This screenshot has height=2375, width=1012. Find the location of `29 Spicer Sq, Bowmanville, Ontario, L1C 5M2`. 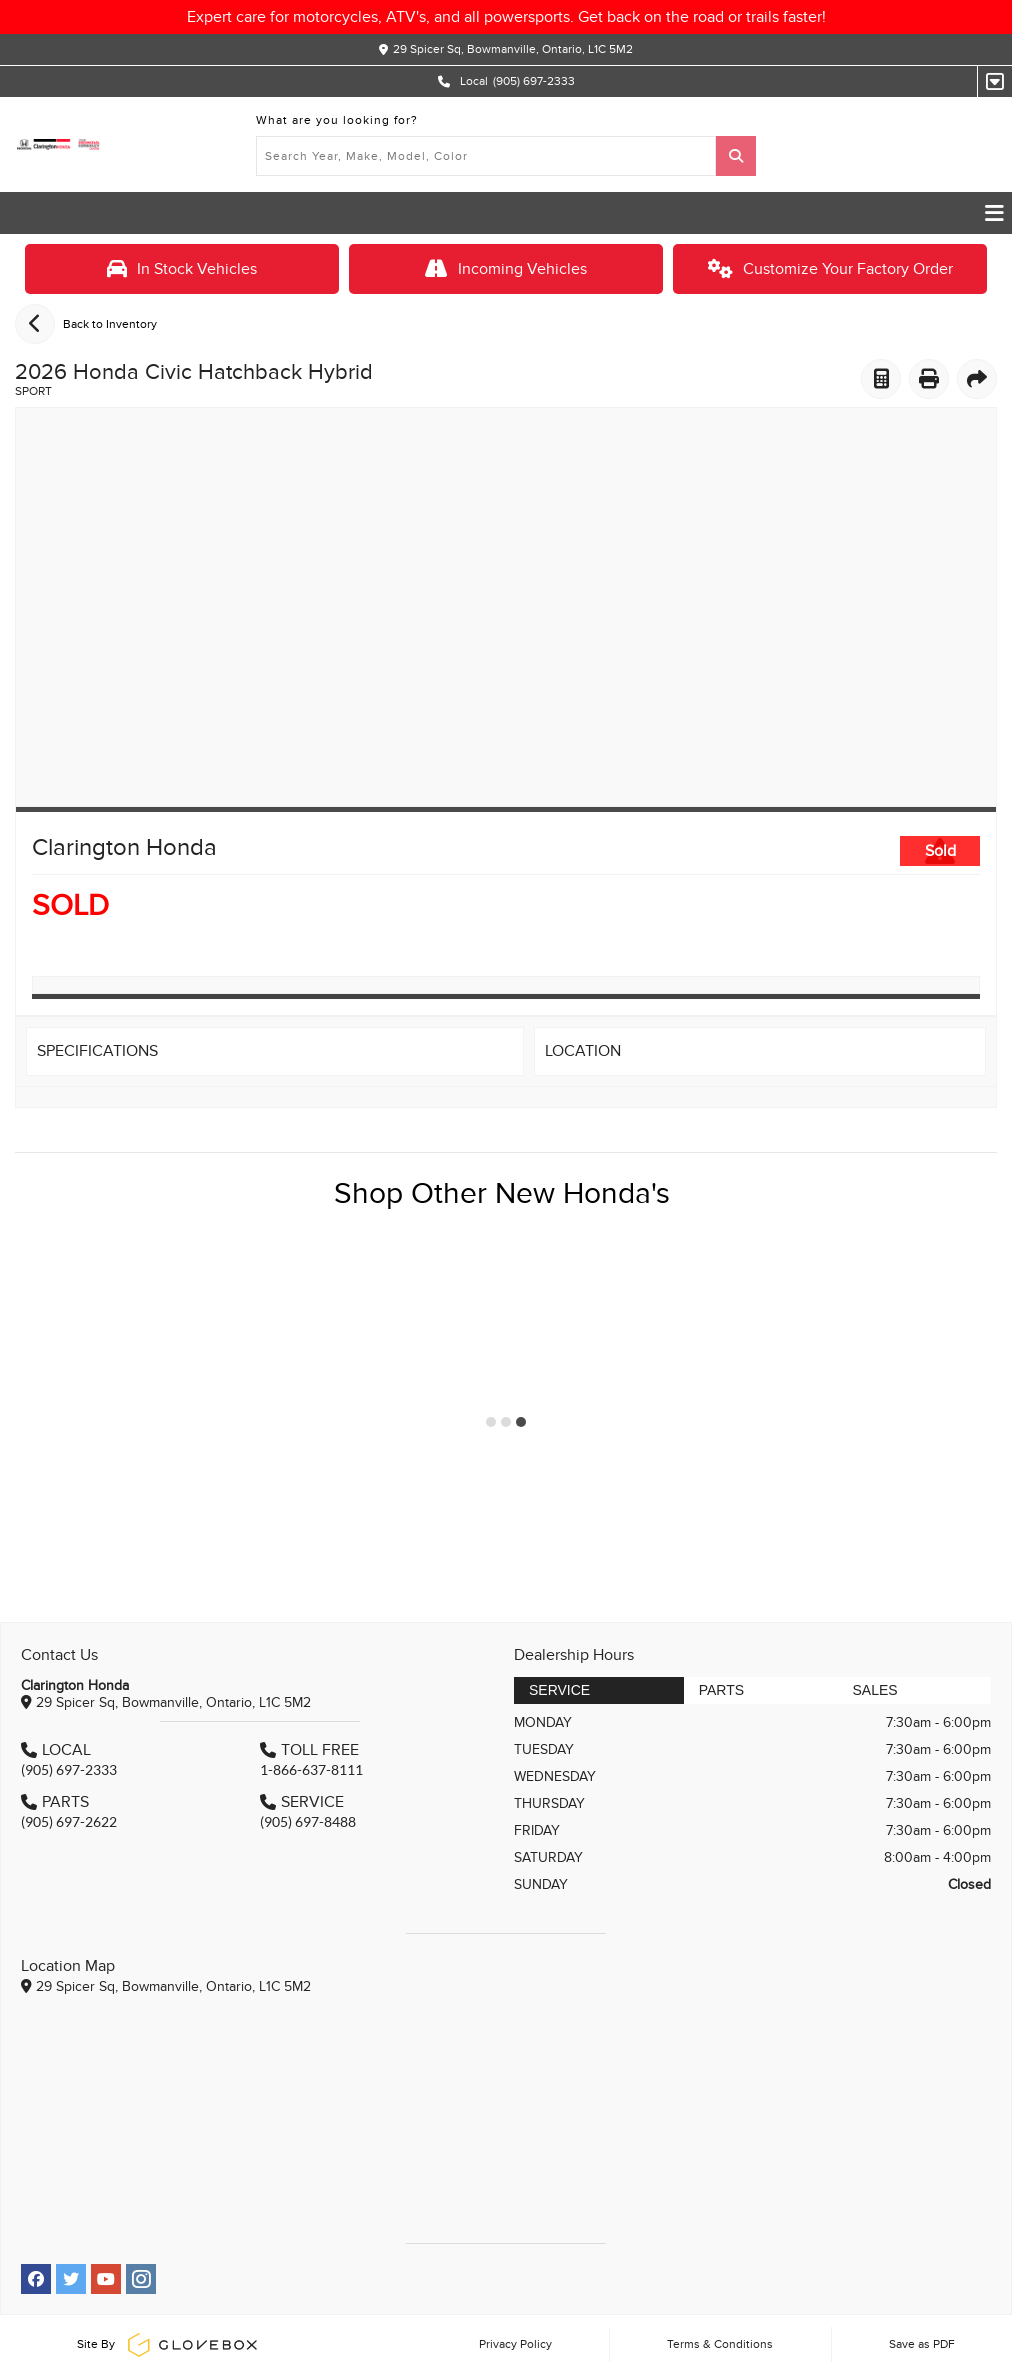

29 Spicer Sq, Bowmanville, Ontario, L1C 5M2 is located at coordinates (513, 49).